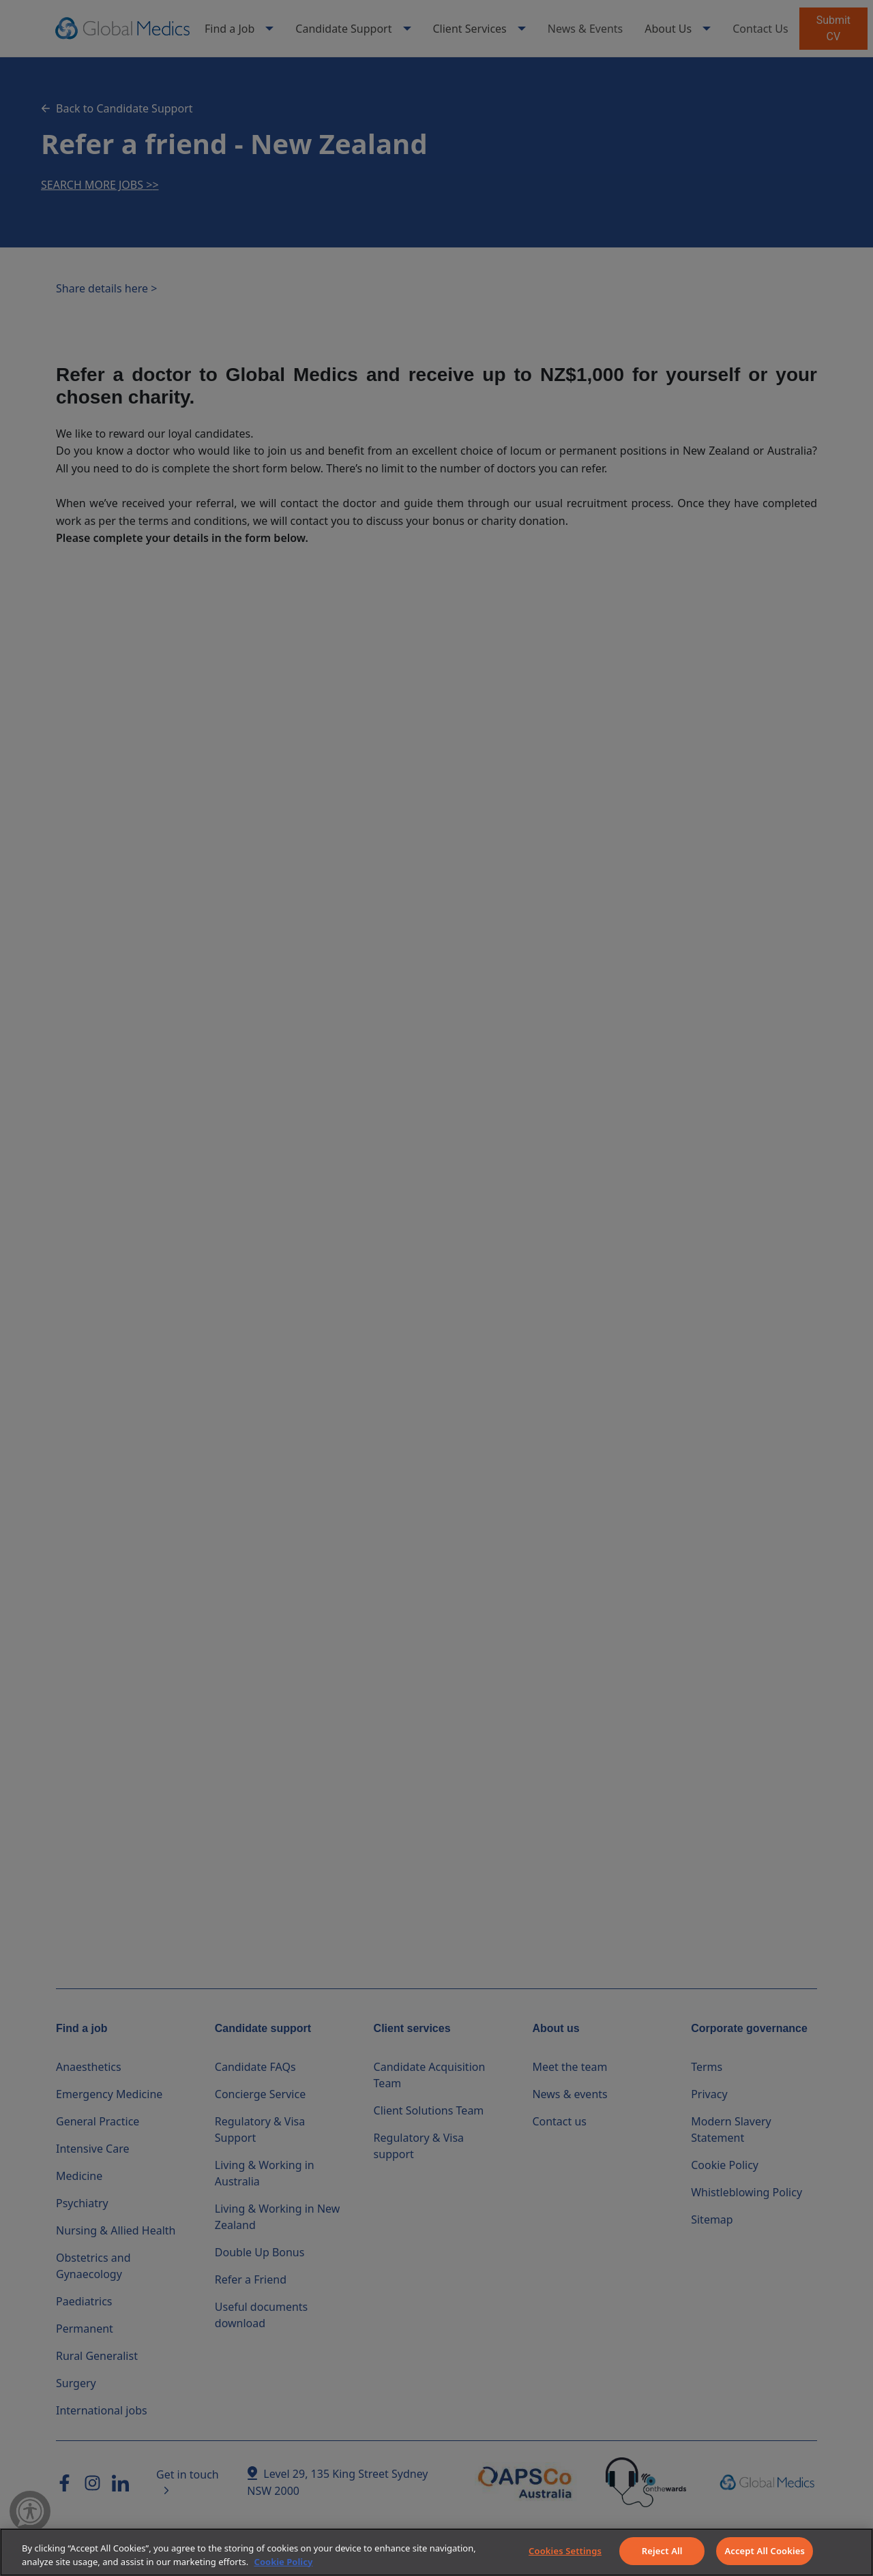  What do you see at coordinates (283, 2562) in the screenshot?
I see `Cookie Policy [More information about your privacy]` at bounding box center [283, 2562].